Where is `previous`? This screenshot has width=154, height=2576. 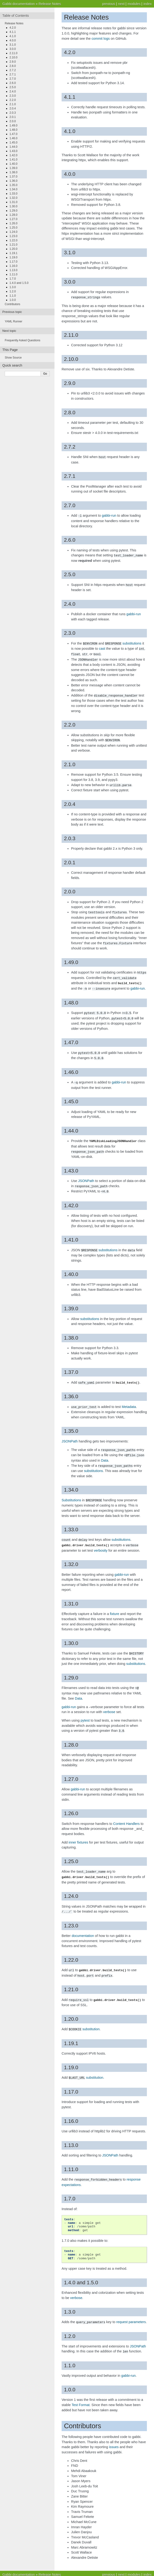 previous is located at coordinates (108, 4).